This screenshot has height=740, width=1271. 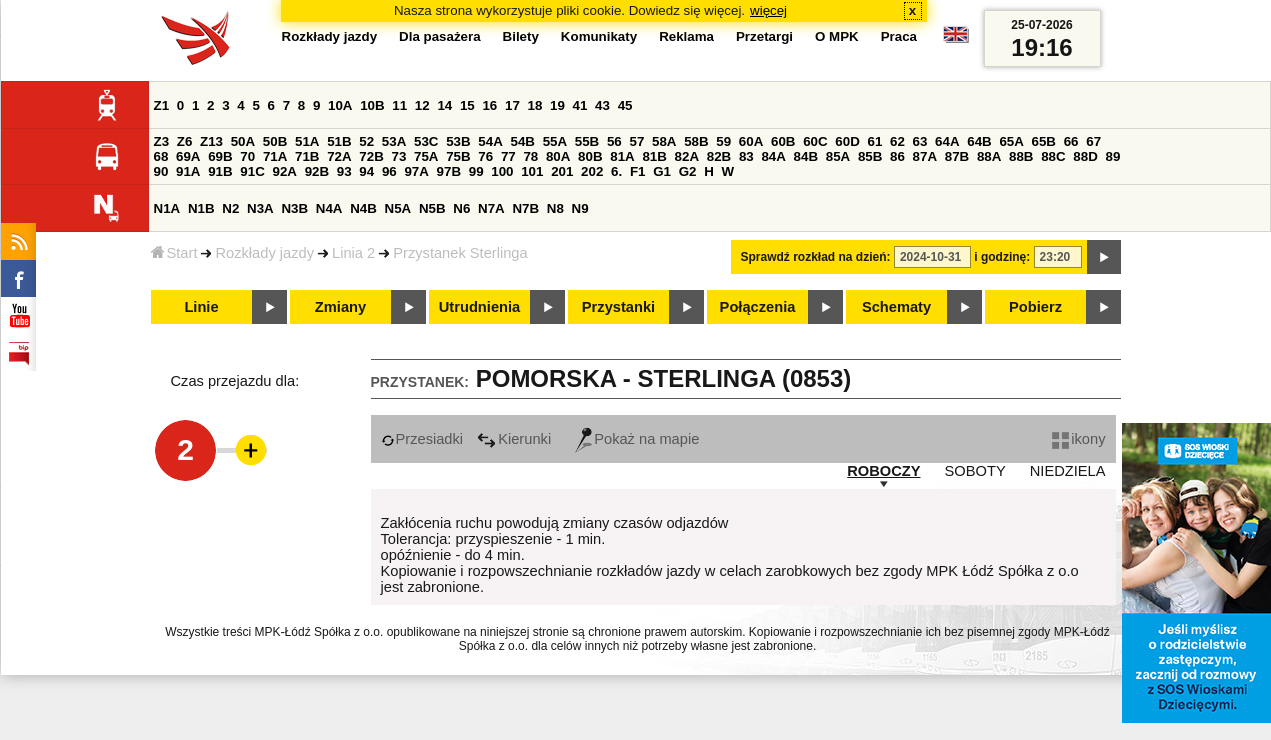 I want to click on 64A, so click(x=947, y=141).